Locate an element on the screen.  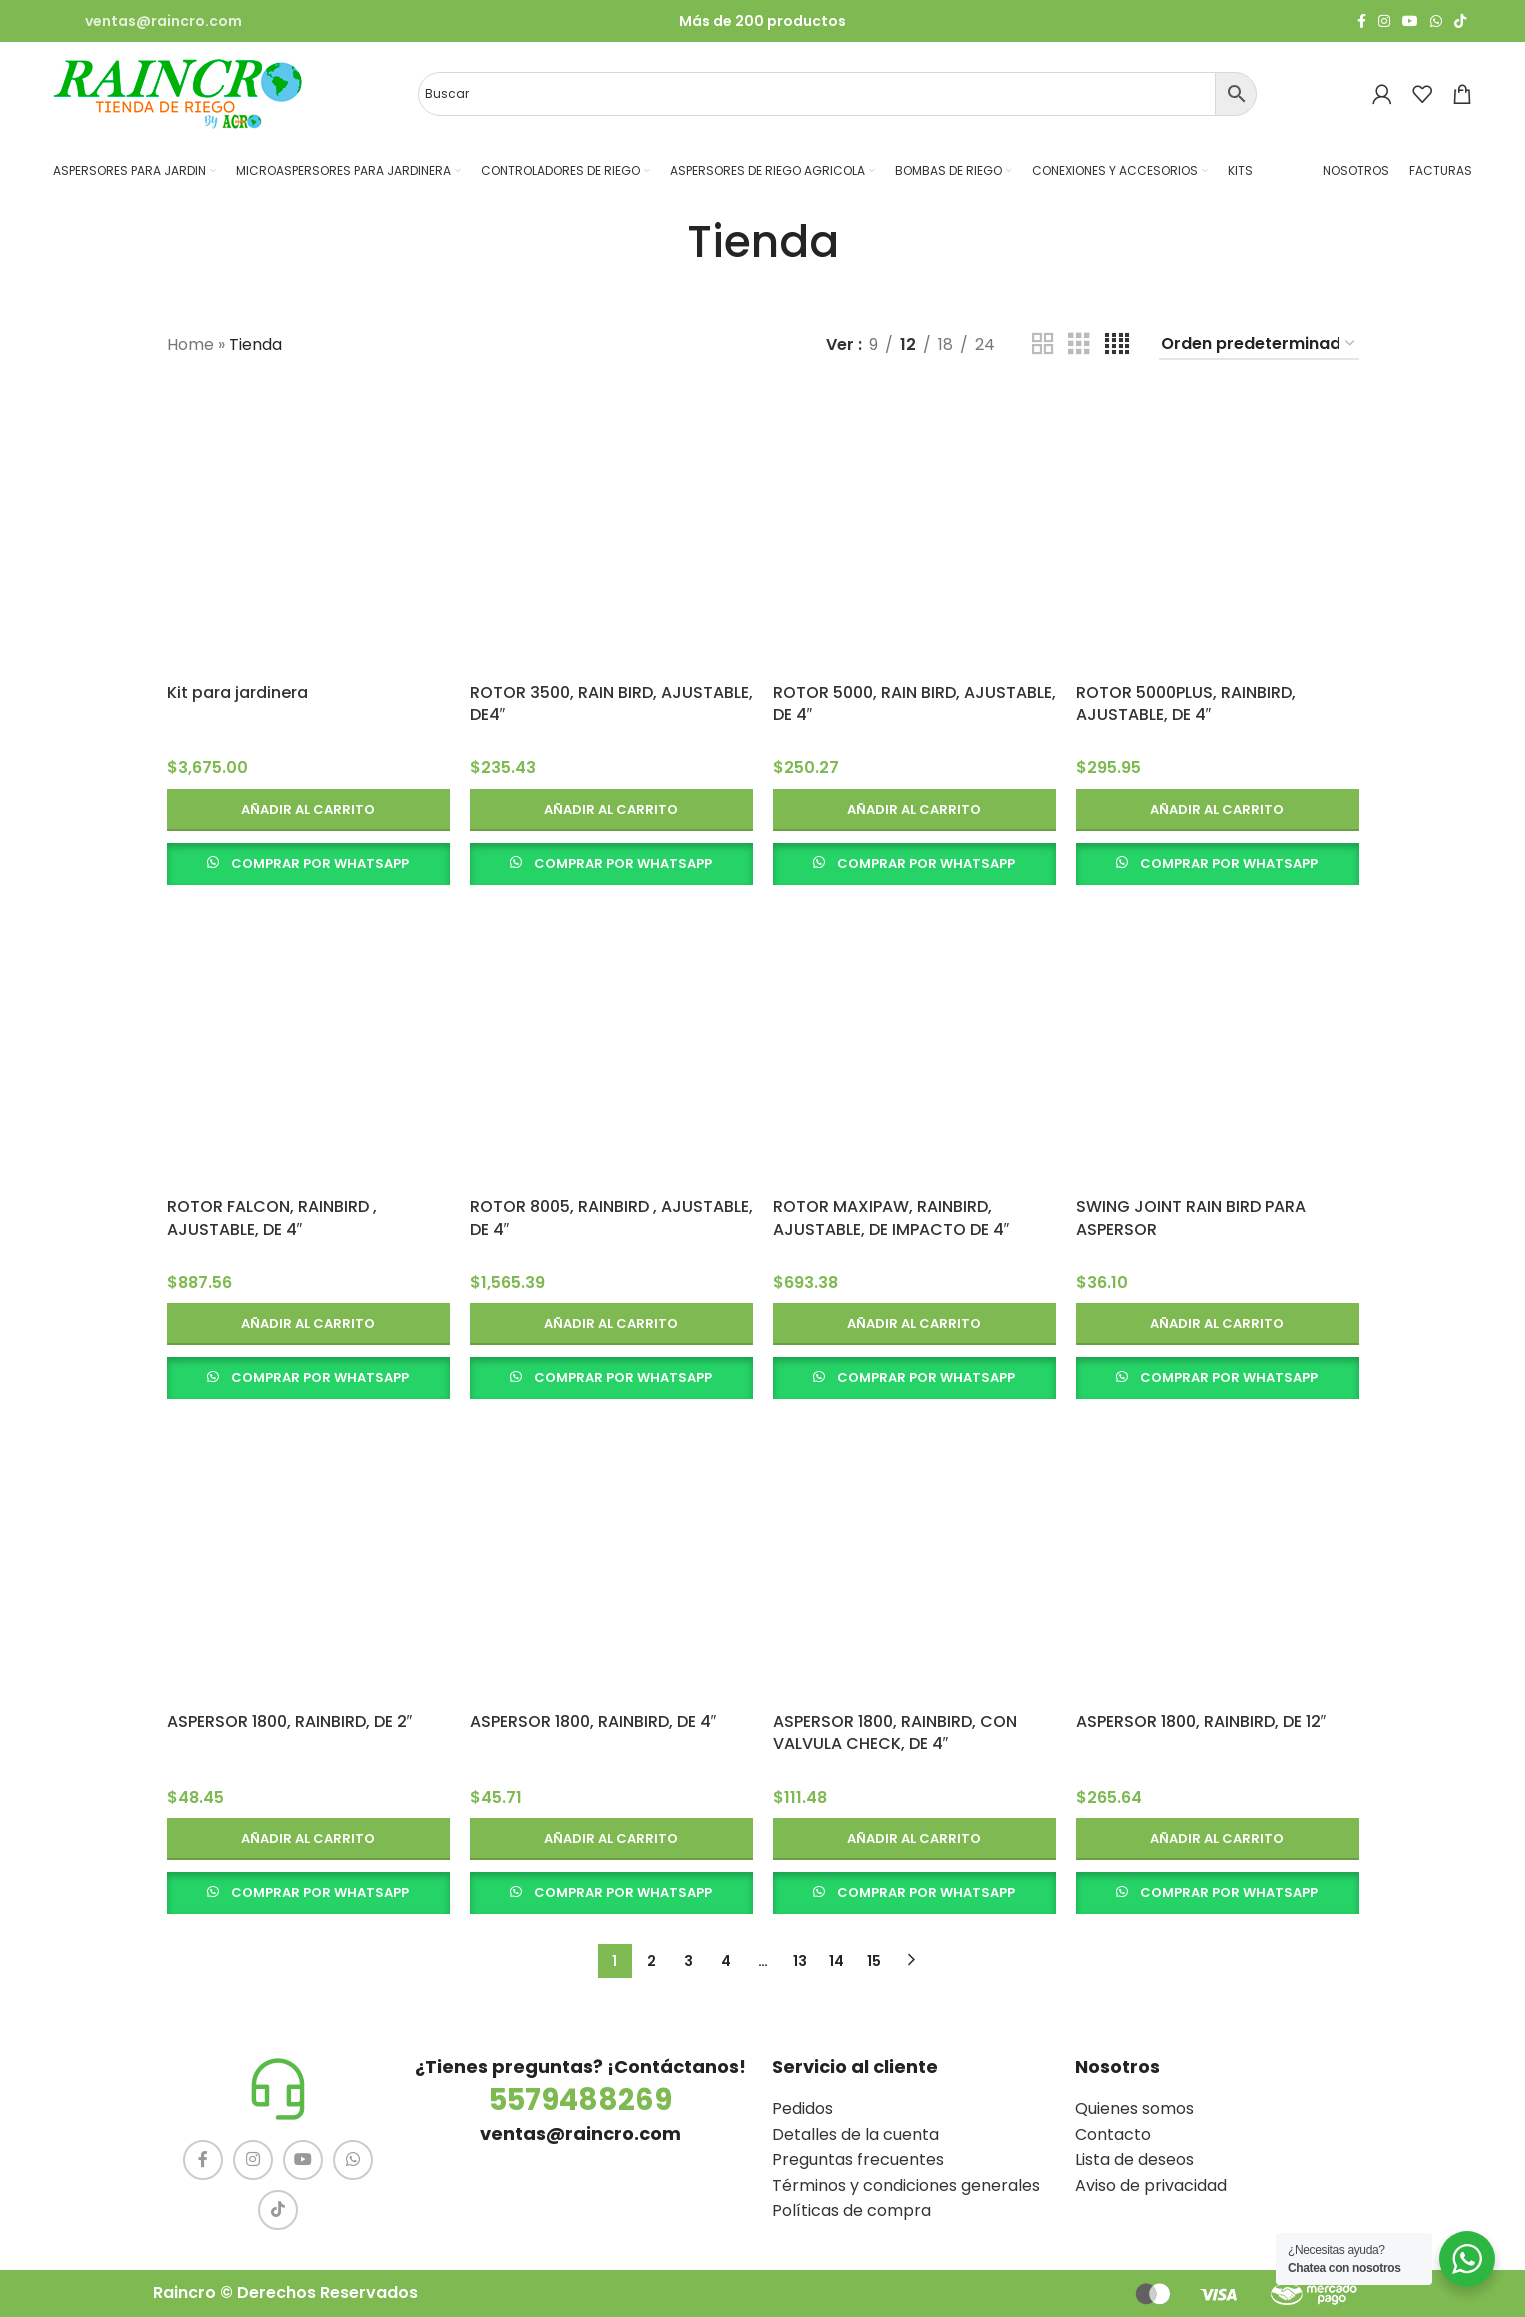
Pedidos is located at coordinates (802, 2108).